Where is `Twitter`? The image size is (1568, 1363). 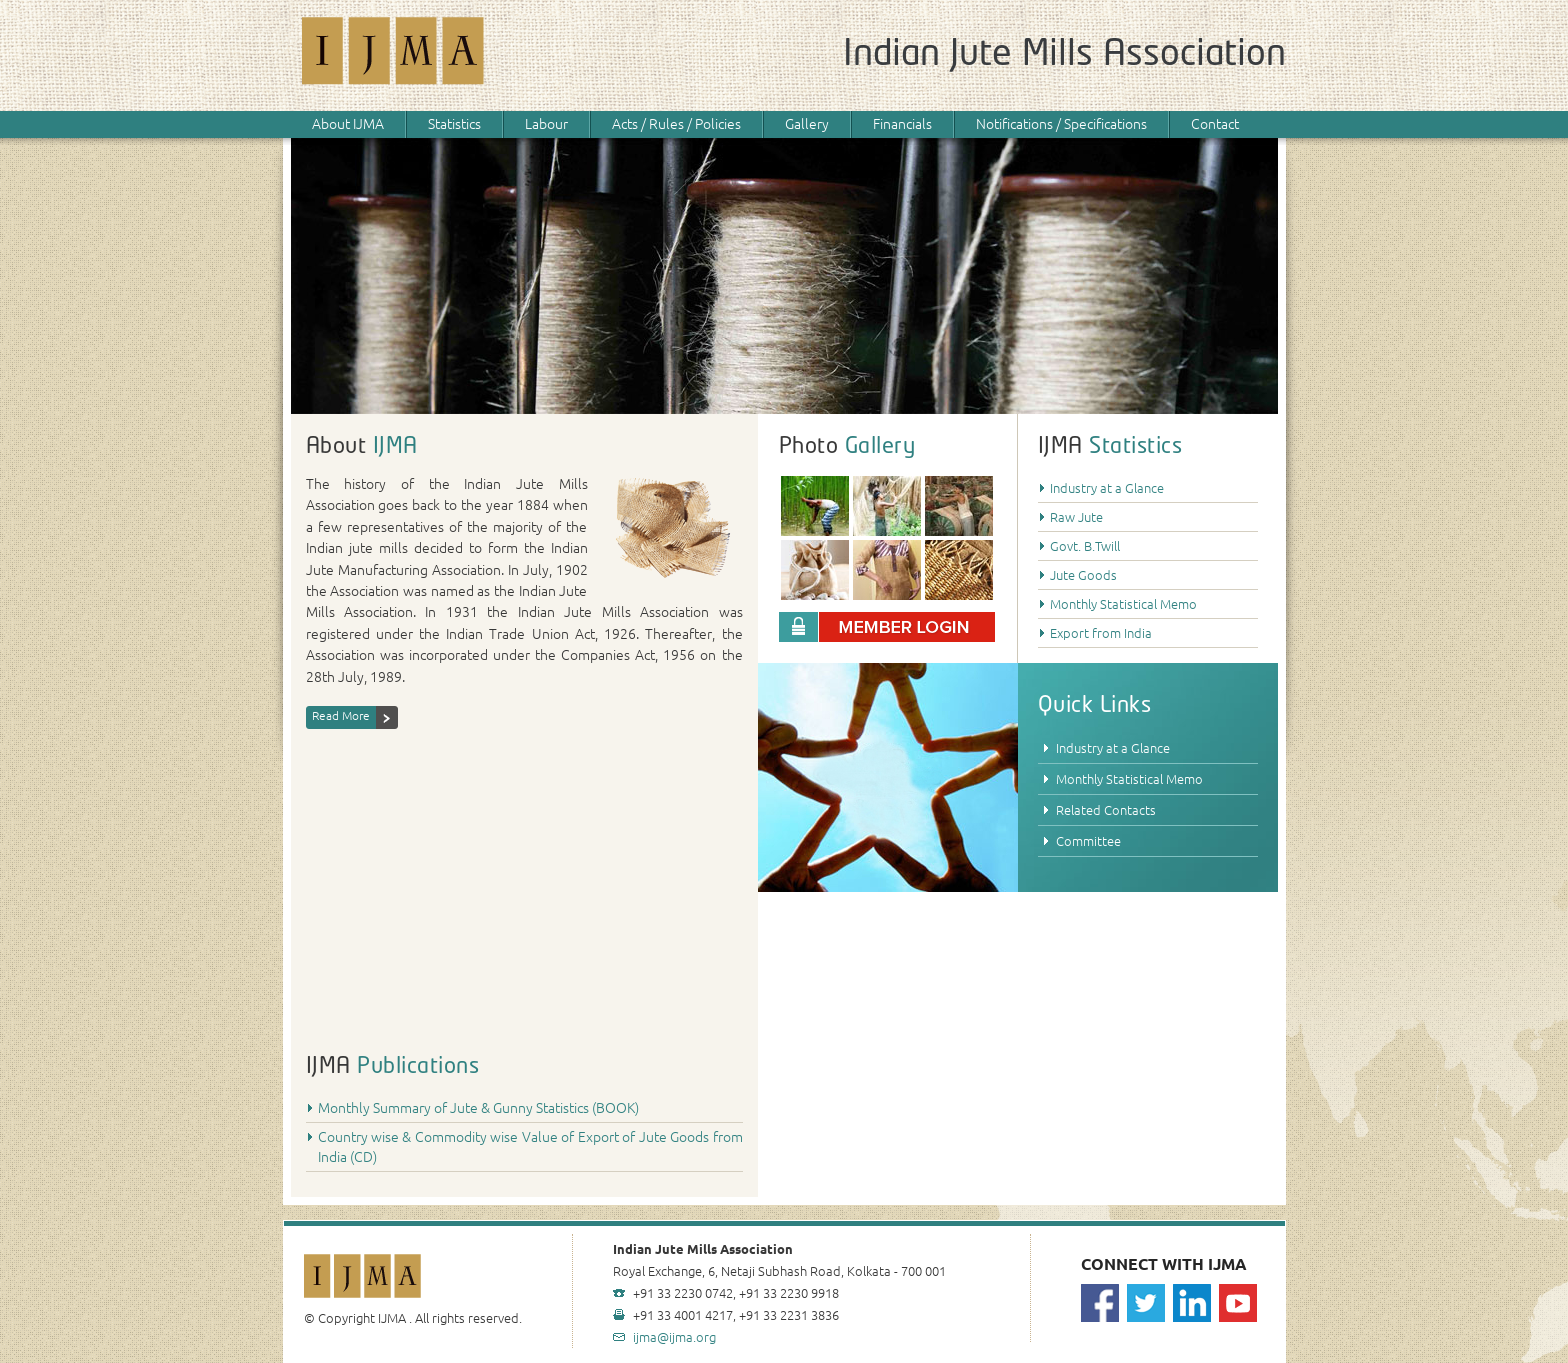 Twitter is located at coordinates (1146, 1303).